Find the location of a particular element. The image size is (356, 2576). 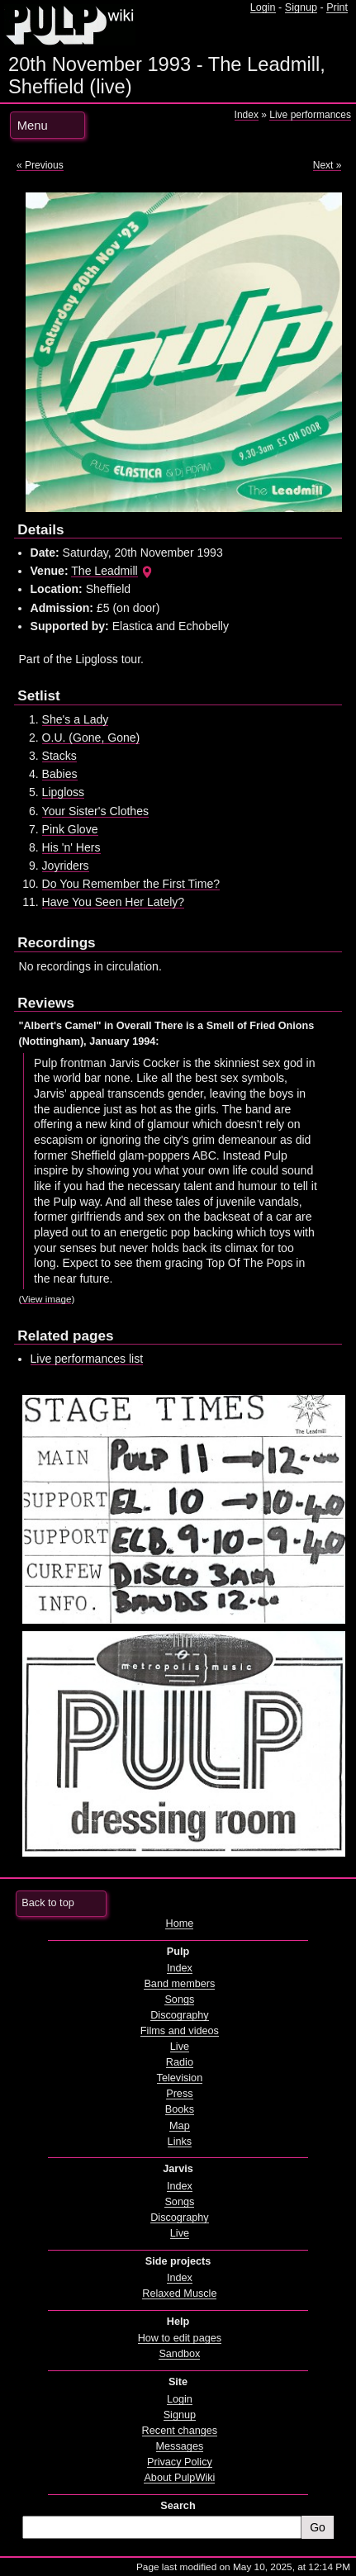

Index is located at coordinates (247, 115).